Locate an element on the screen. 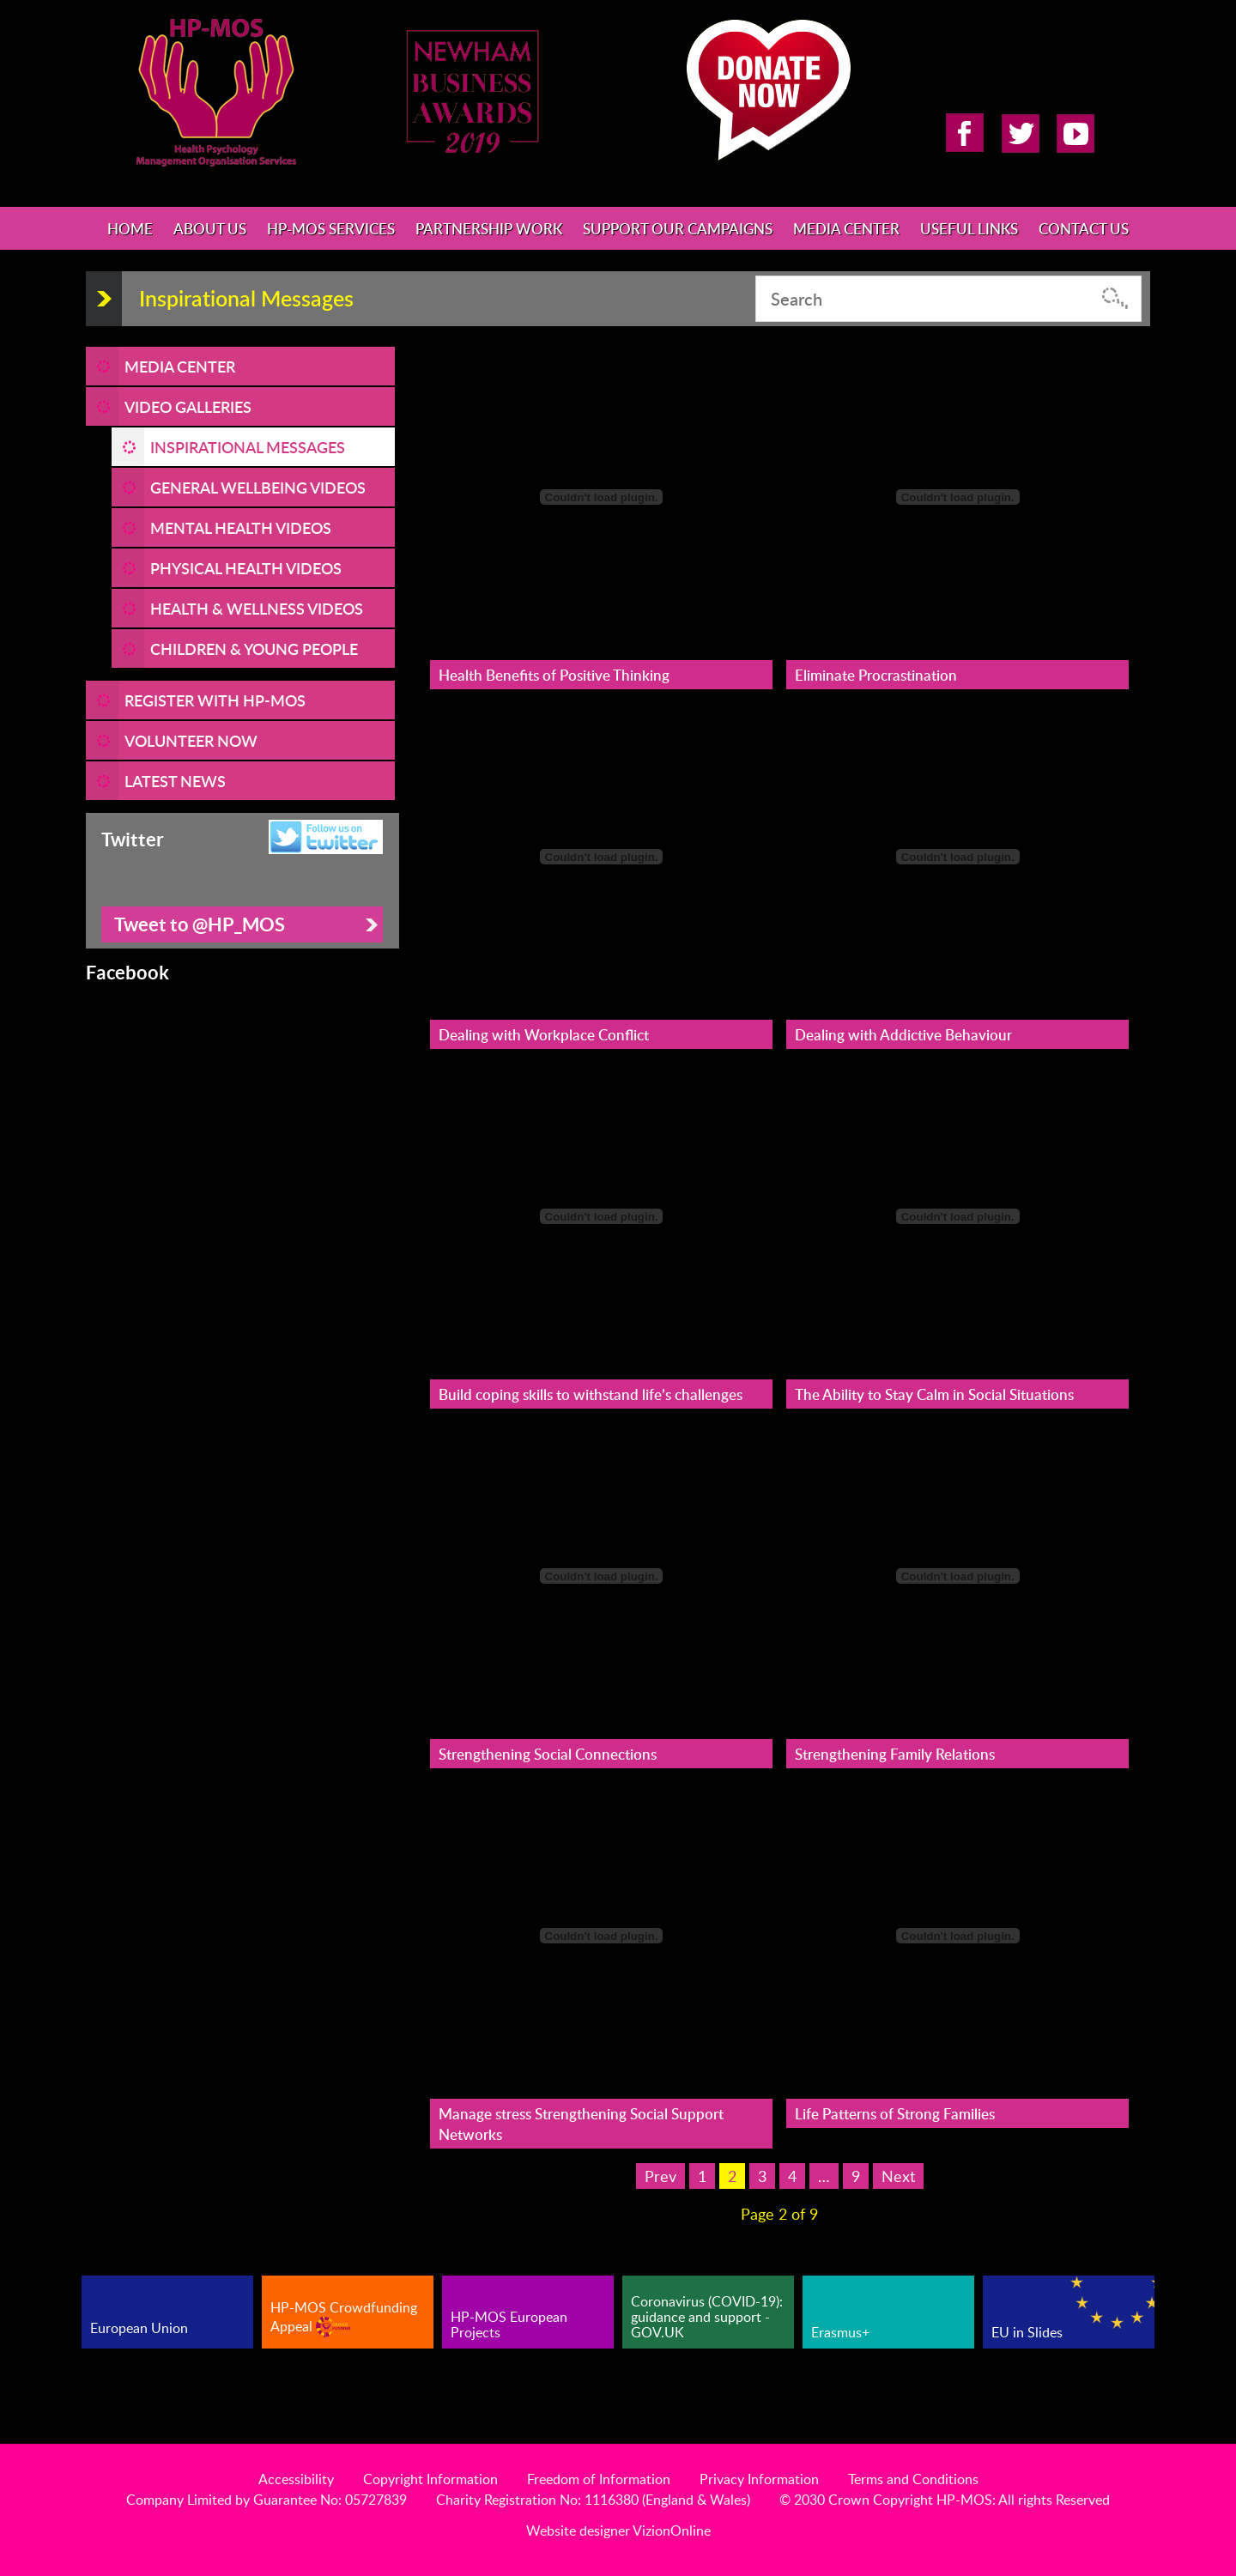 Image resolution: width=1236 pixels, height=2576 pixels. VOLUNTEER NOW is located at coordinates (191, 740).